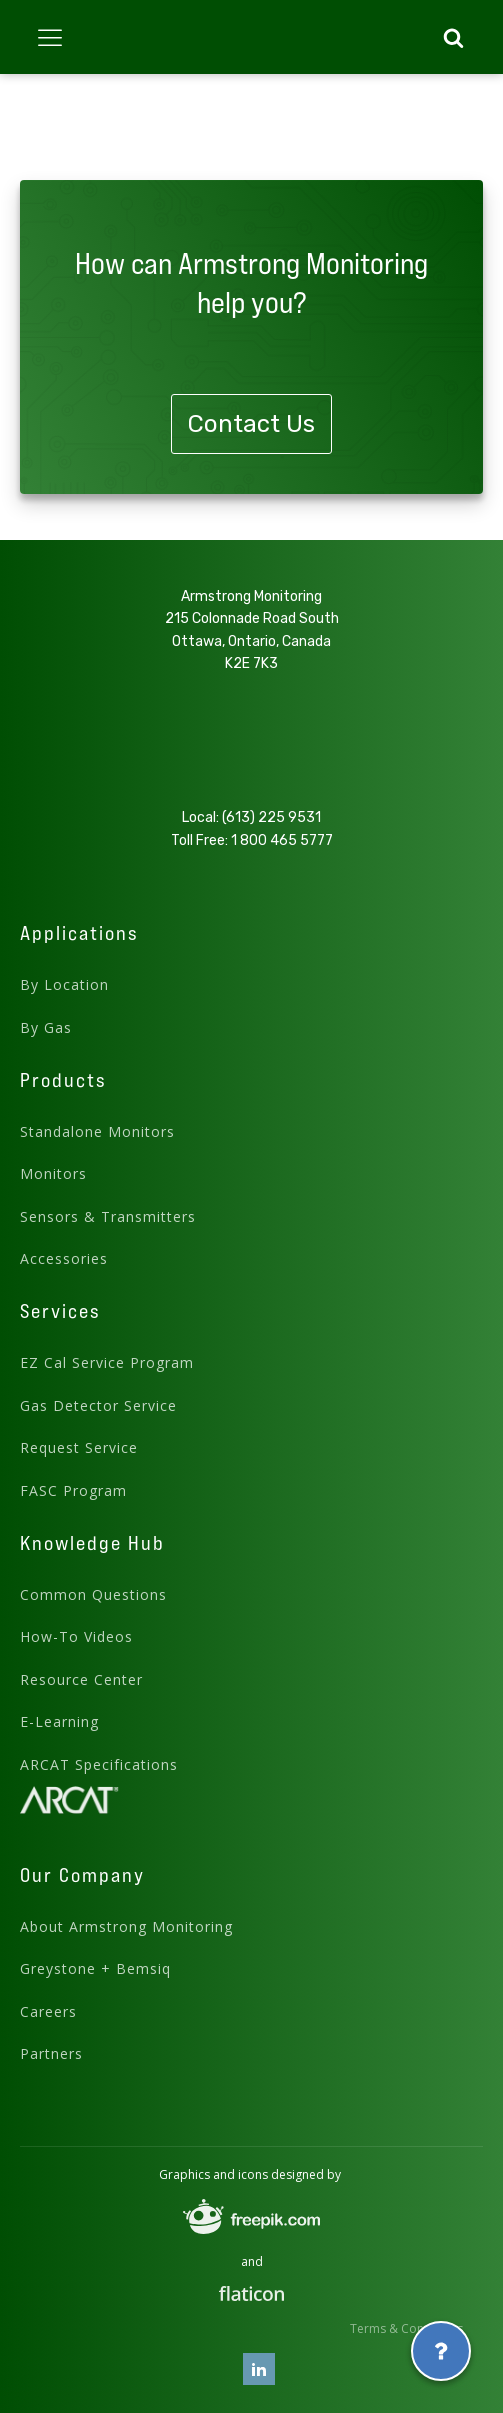 The width and height of the screenshot is (503, 2413). Describe the element at coordinates (46, 1027) in the screenshot. I see `By Gas` at that location.